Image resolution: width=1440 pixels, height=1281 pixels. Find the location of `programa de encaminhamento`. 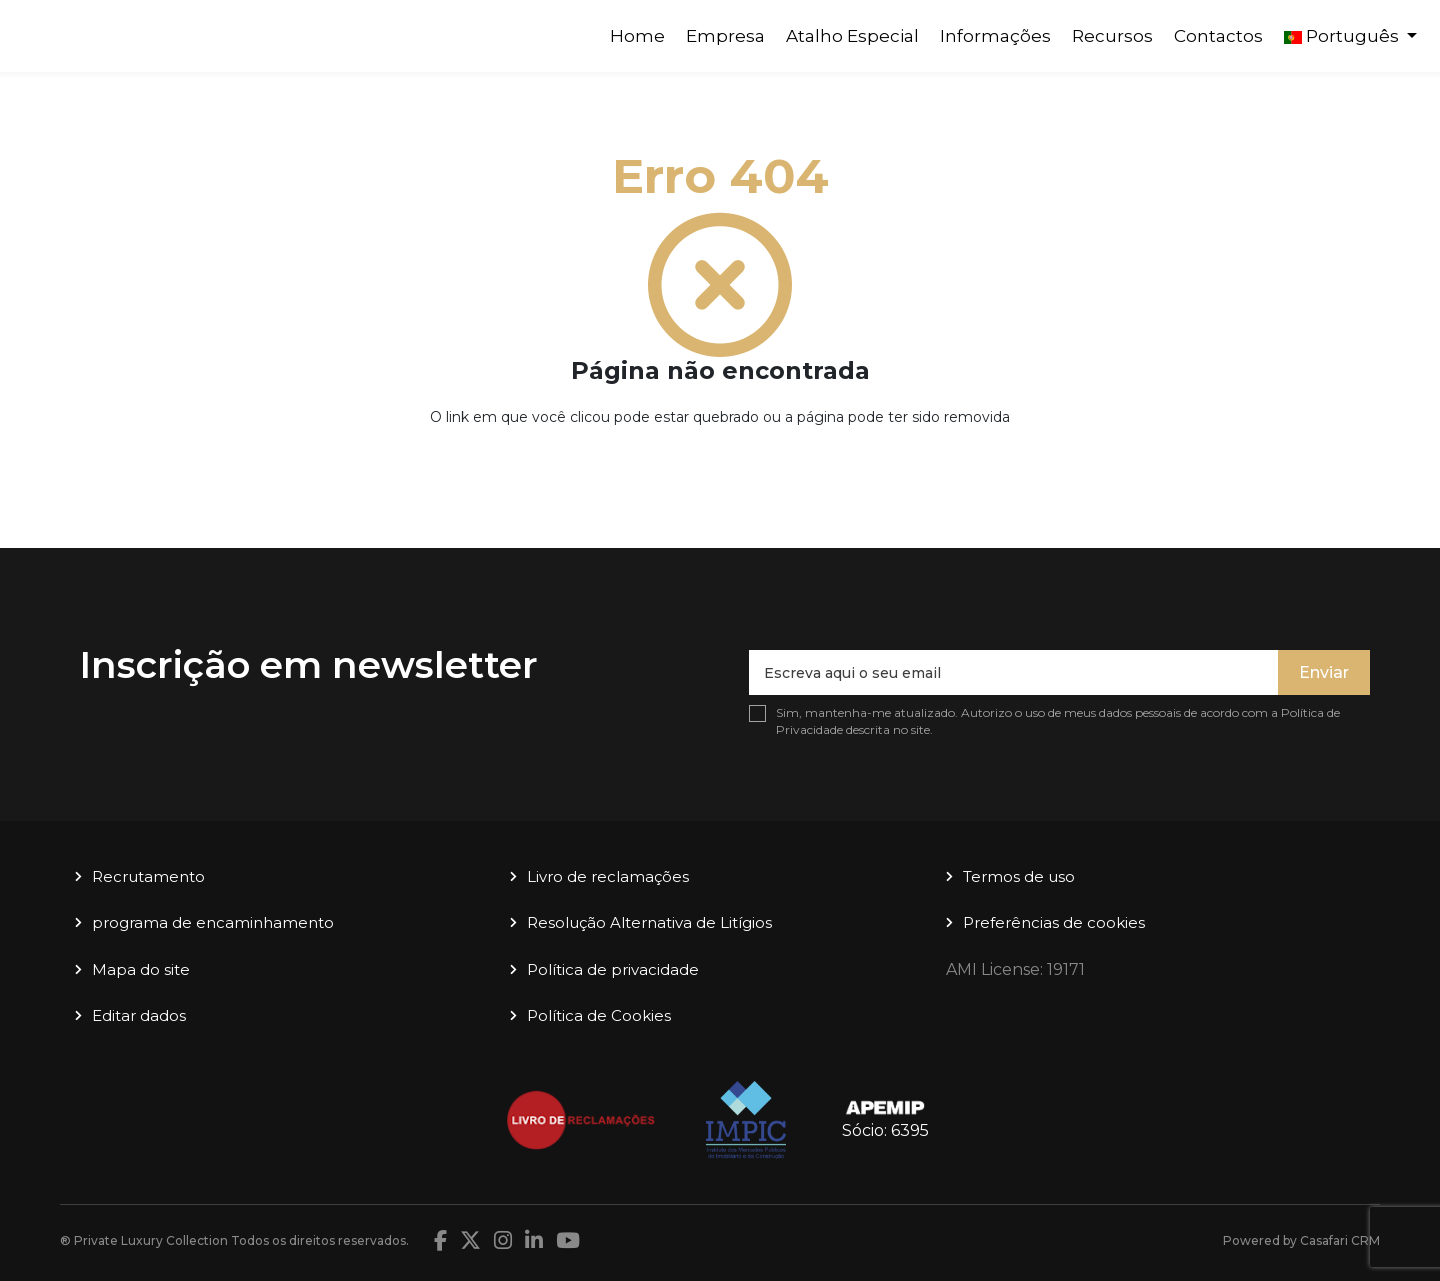

programa de encaminhamento is located at coordinates (213, 922).